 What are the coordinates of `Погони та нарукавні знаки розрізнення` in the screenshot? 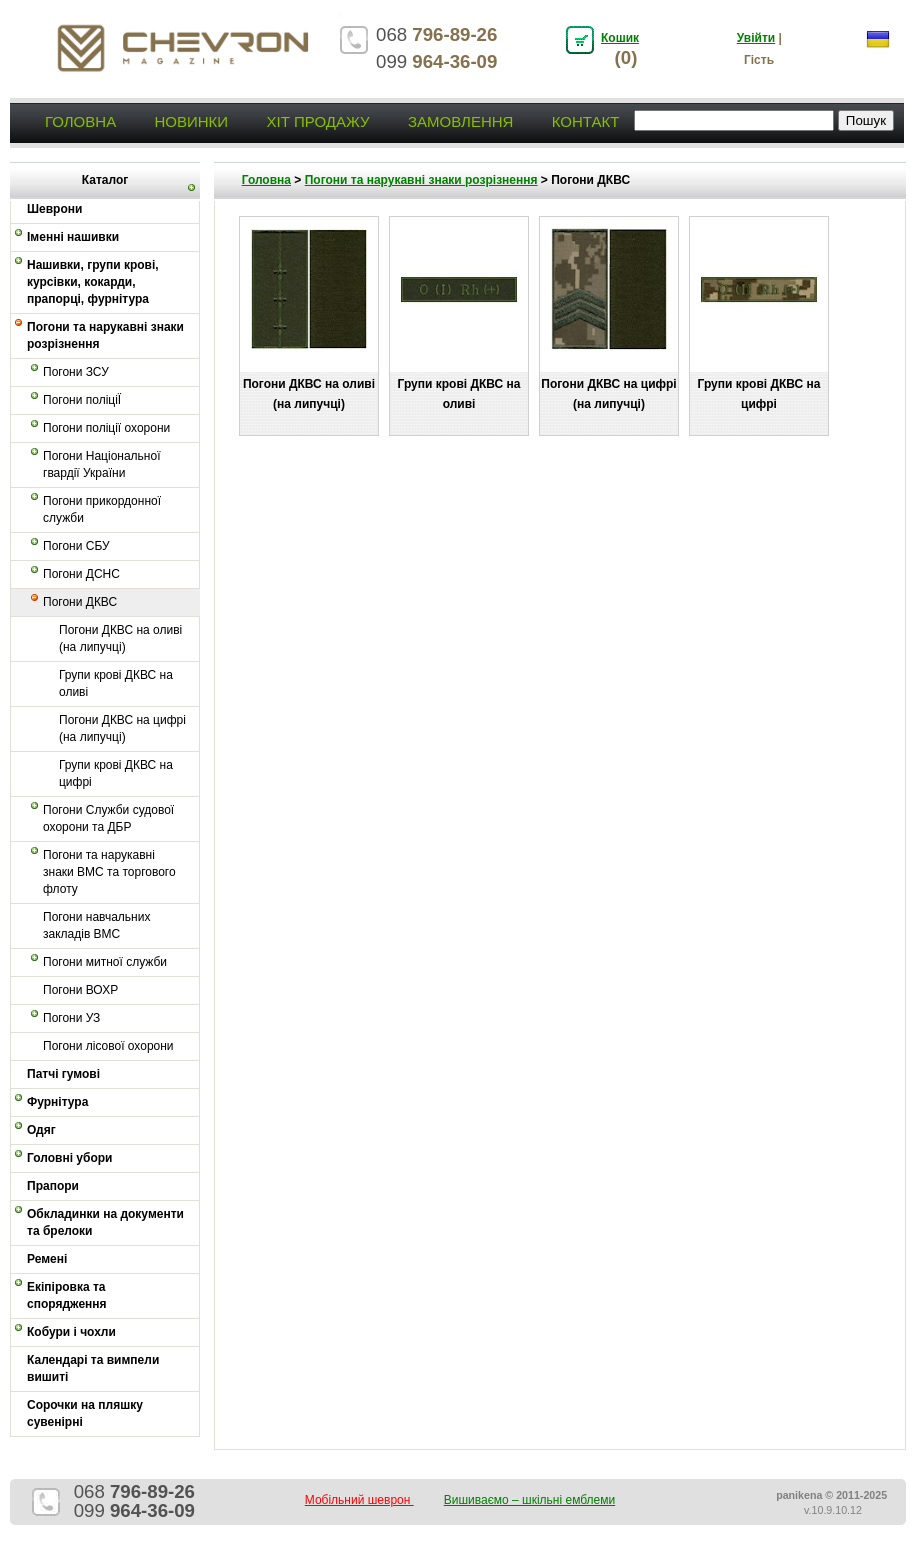 It's located at (105, 335).